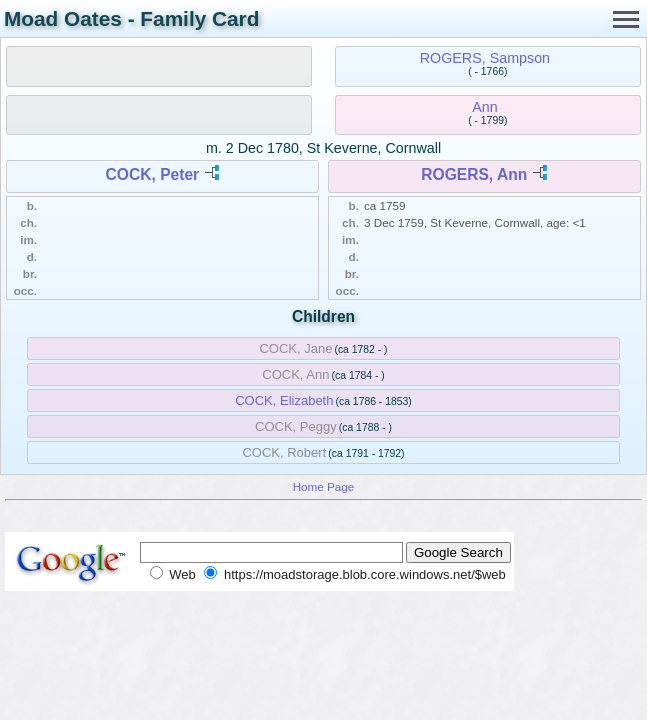  What do you see at coordinates (484, 107) in the screenshot?
I see `Ann` at bounding box center [484, 107].